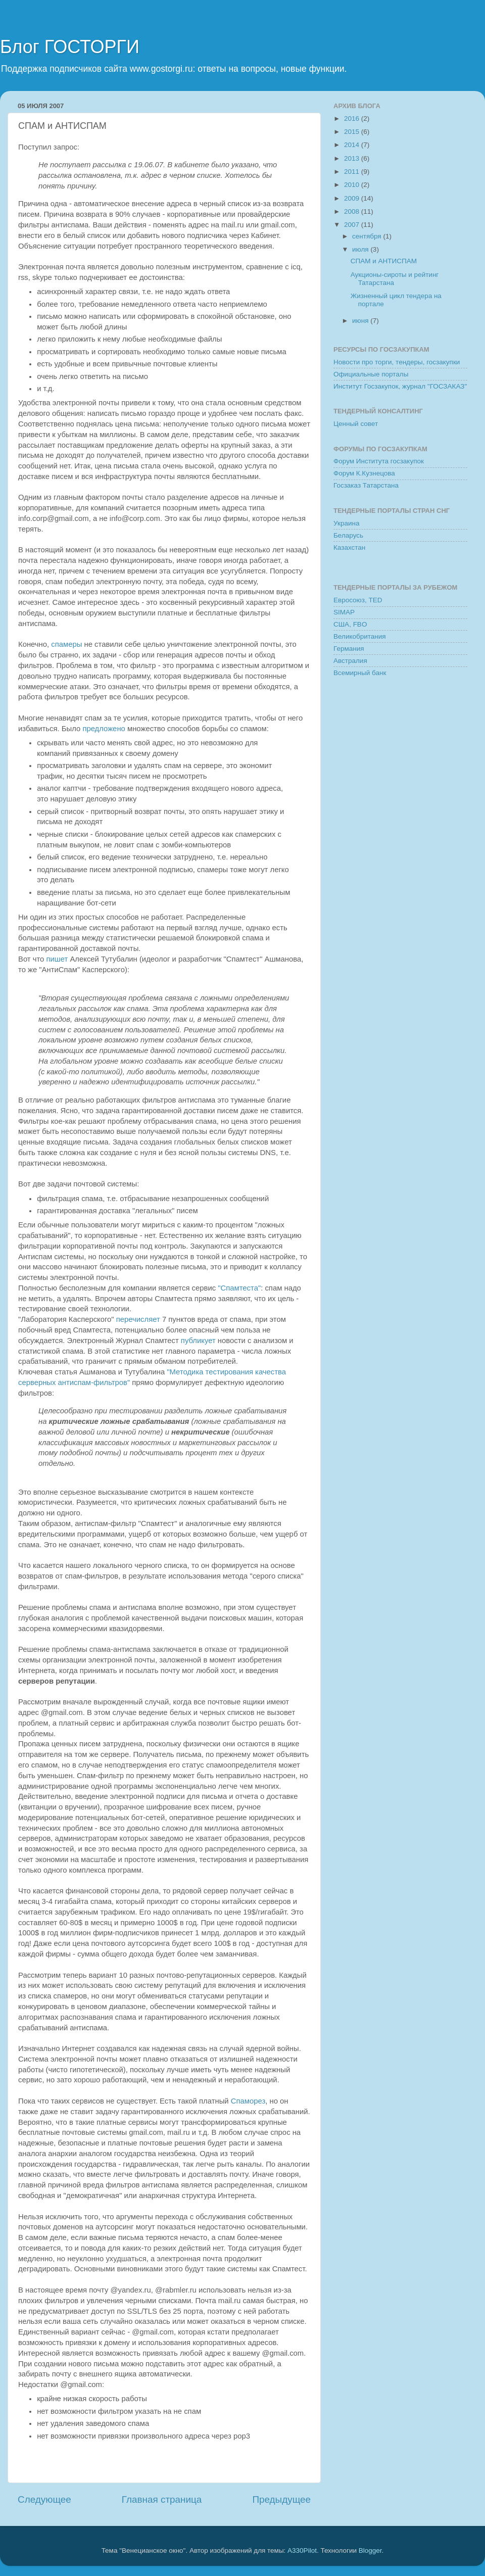 The width and height of the screenshot is (485, 2576). What do you see at coordinates (384, 261) in the screenshot?
I see `СПАМ и АНТИСПАМ` at bounding box center [384, 261].